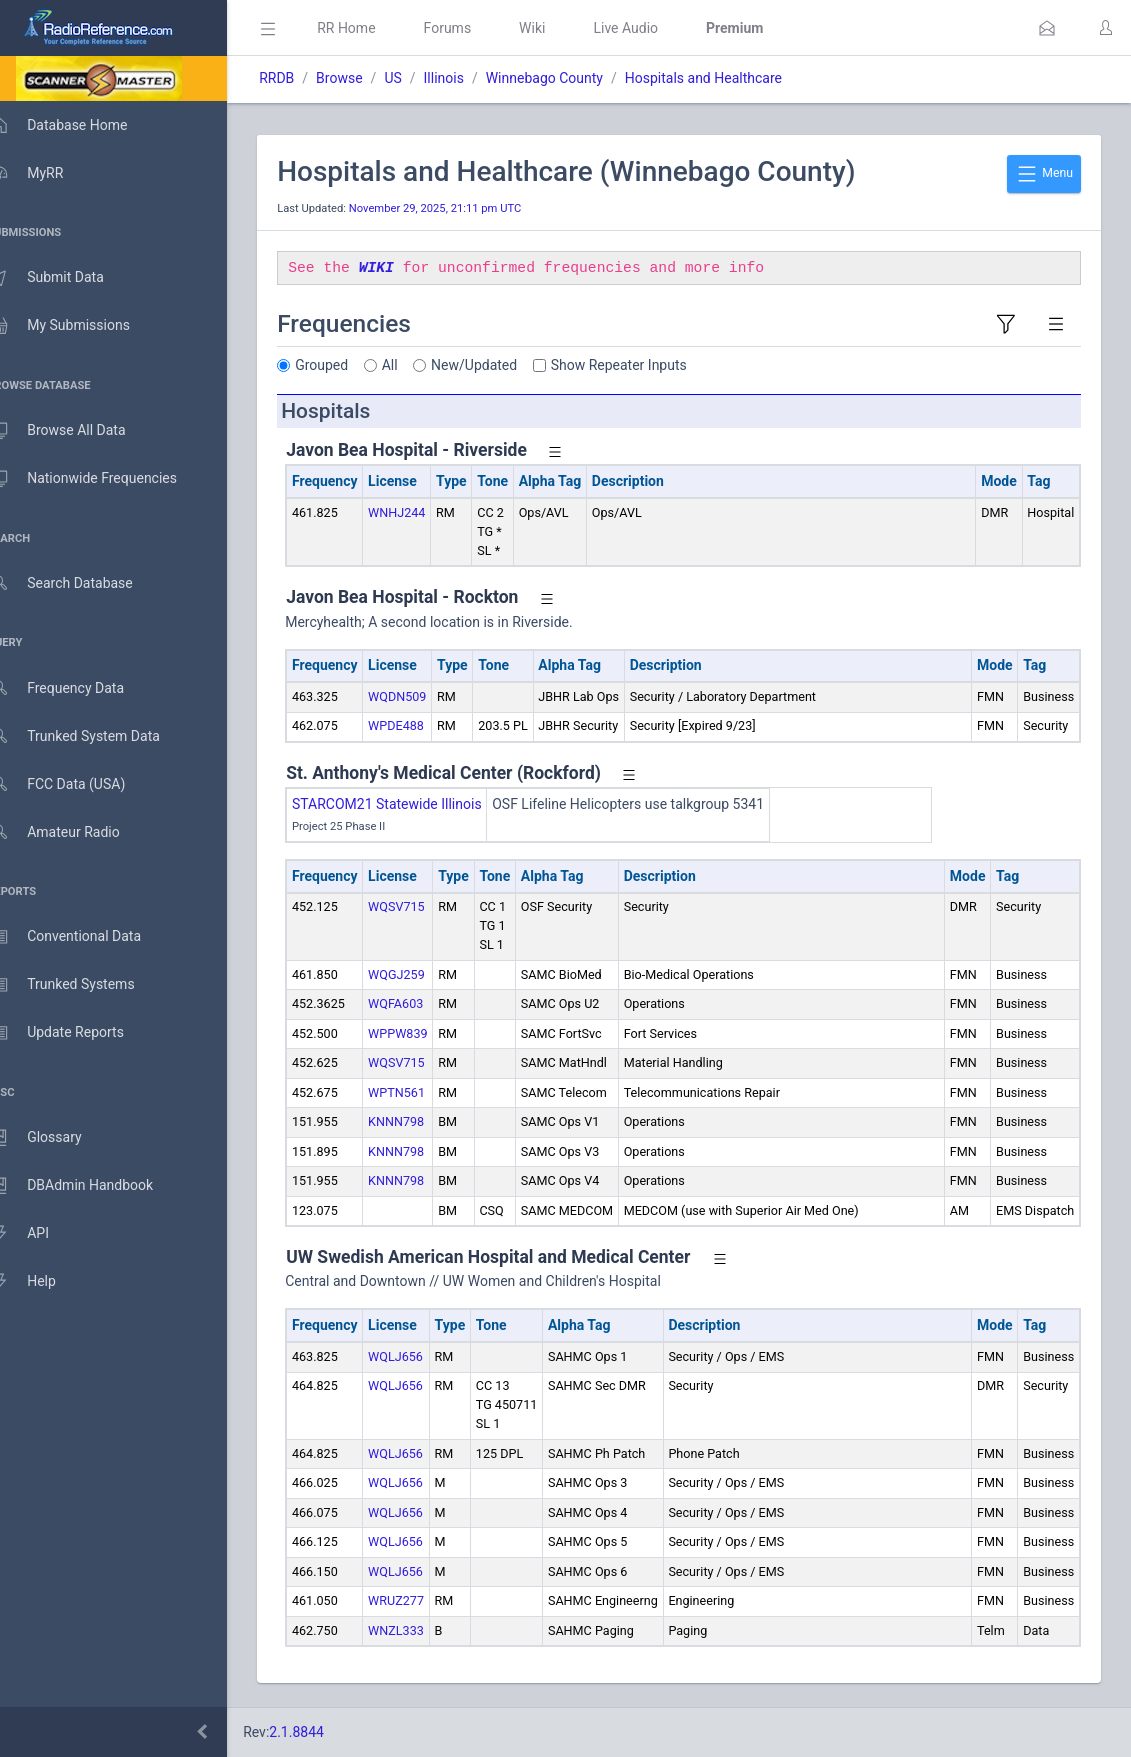 This screenshot has width=1131, height=1757. I want to click on WPPW839, so click(426, 1033).